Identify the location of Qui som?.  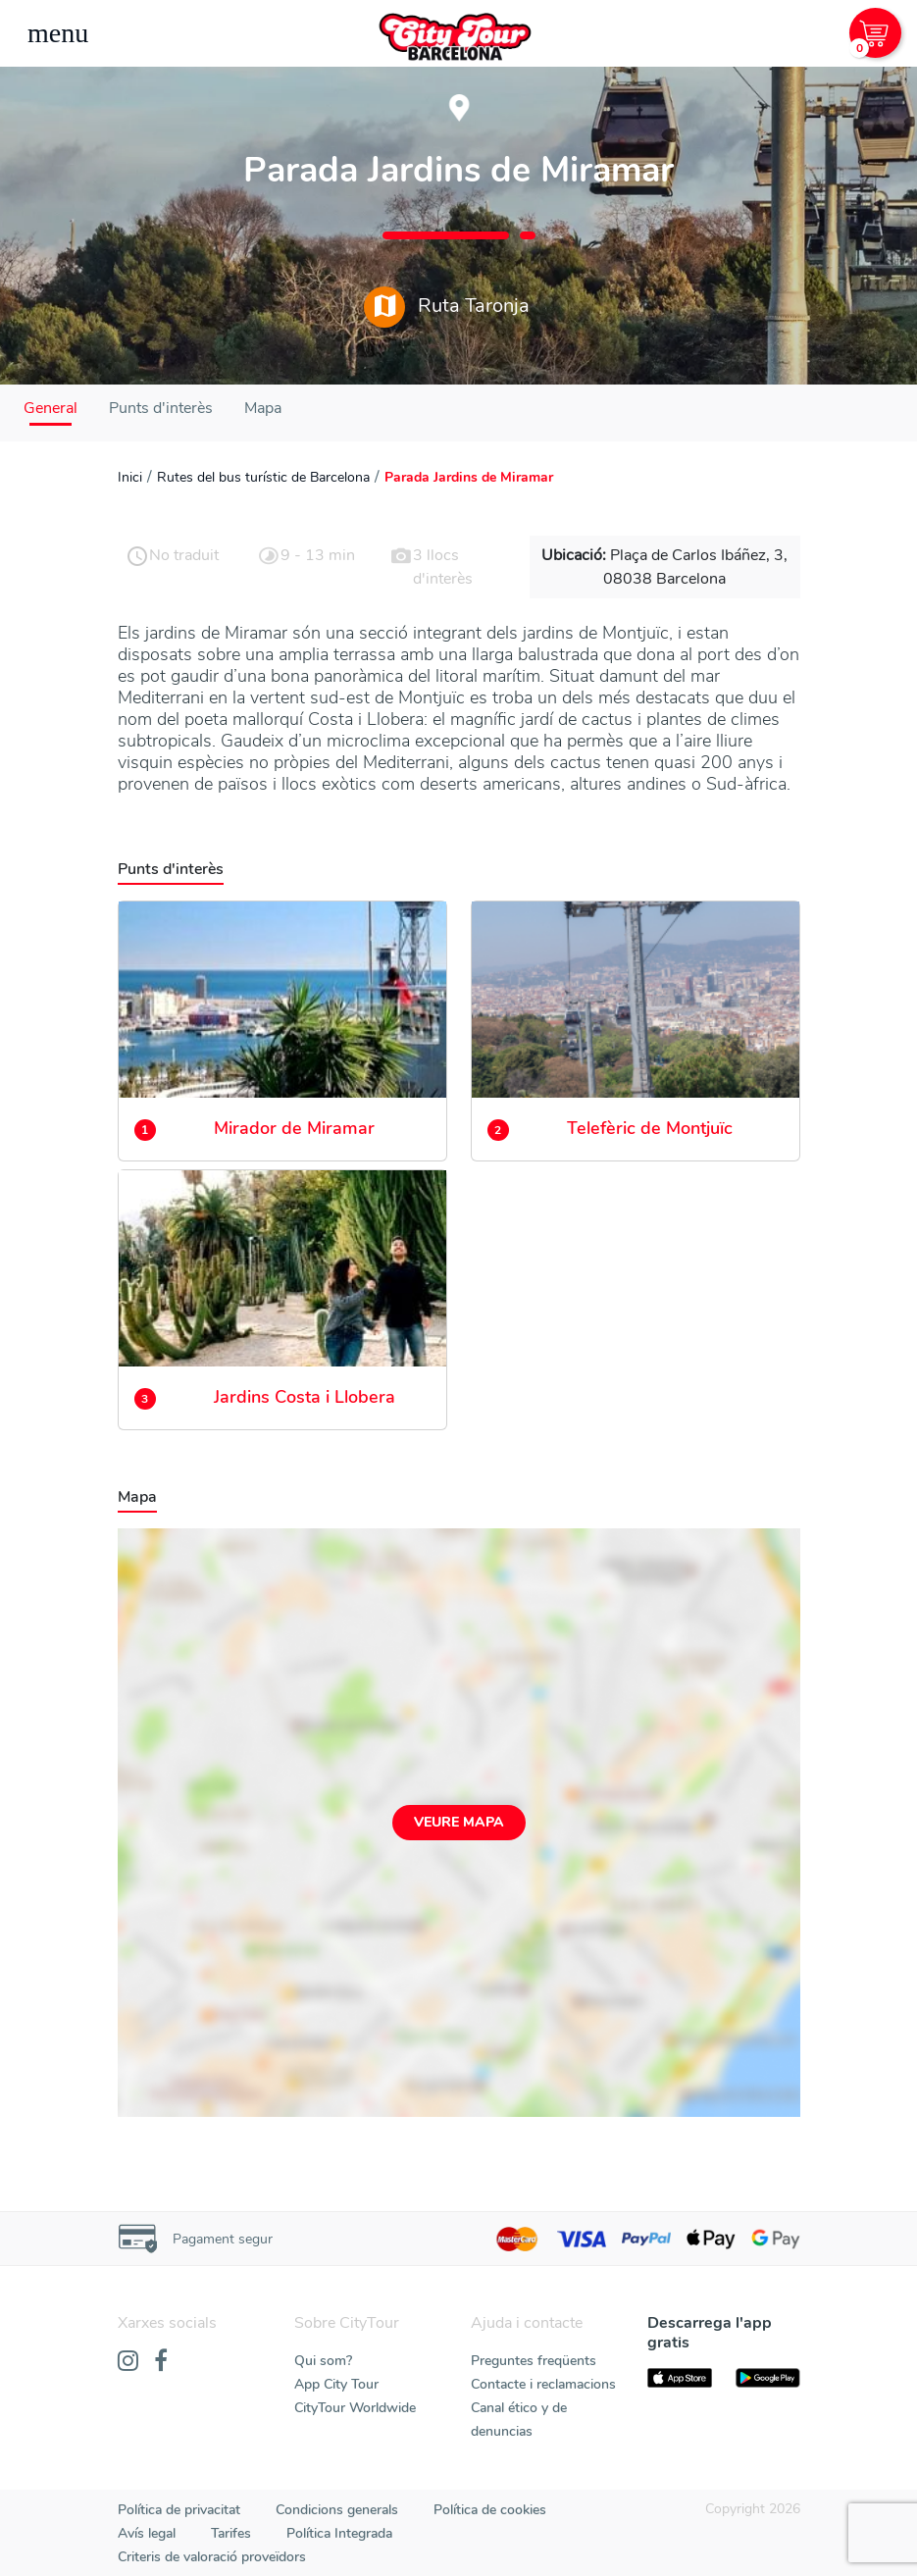
(323, 2360).